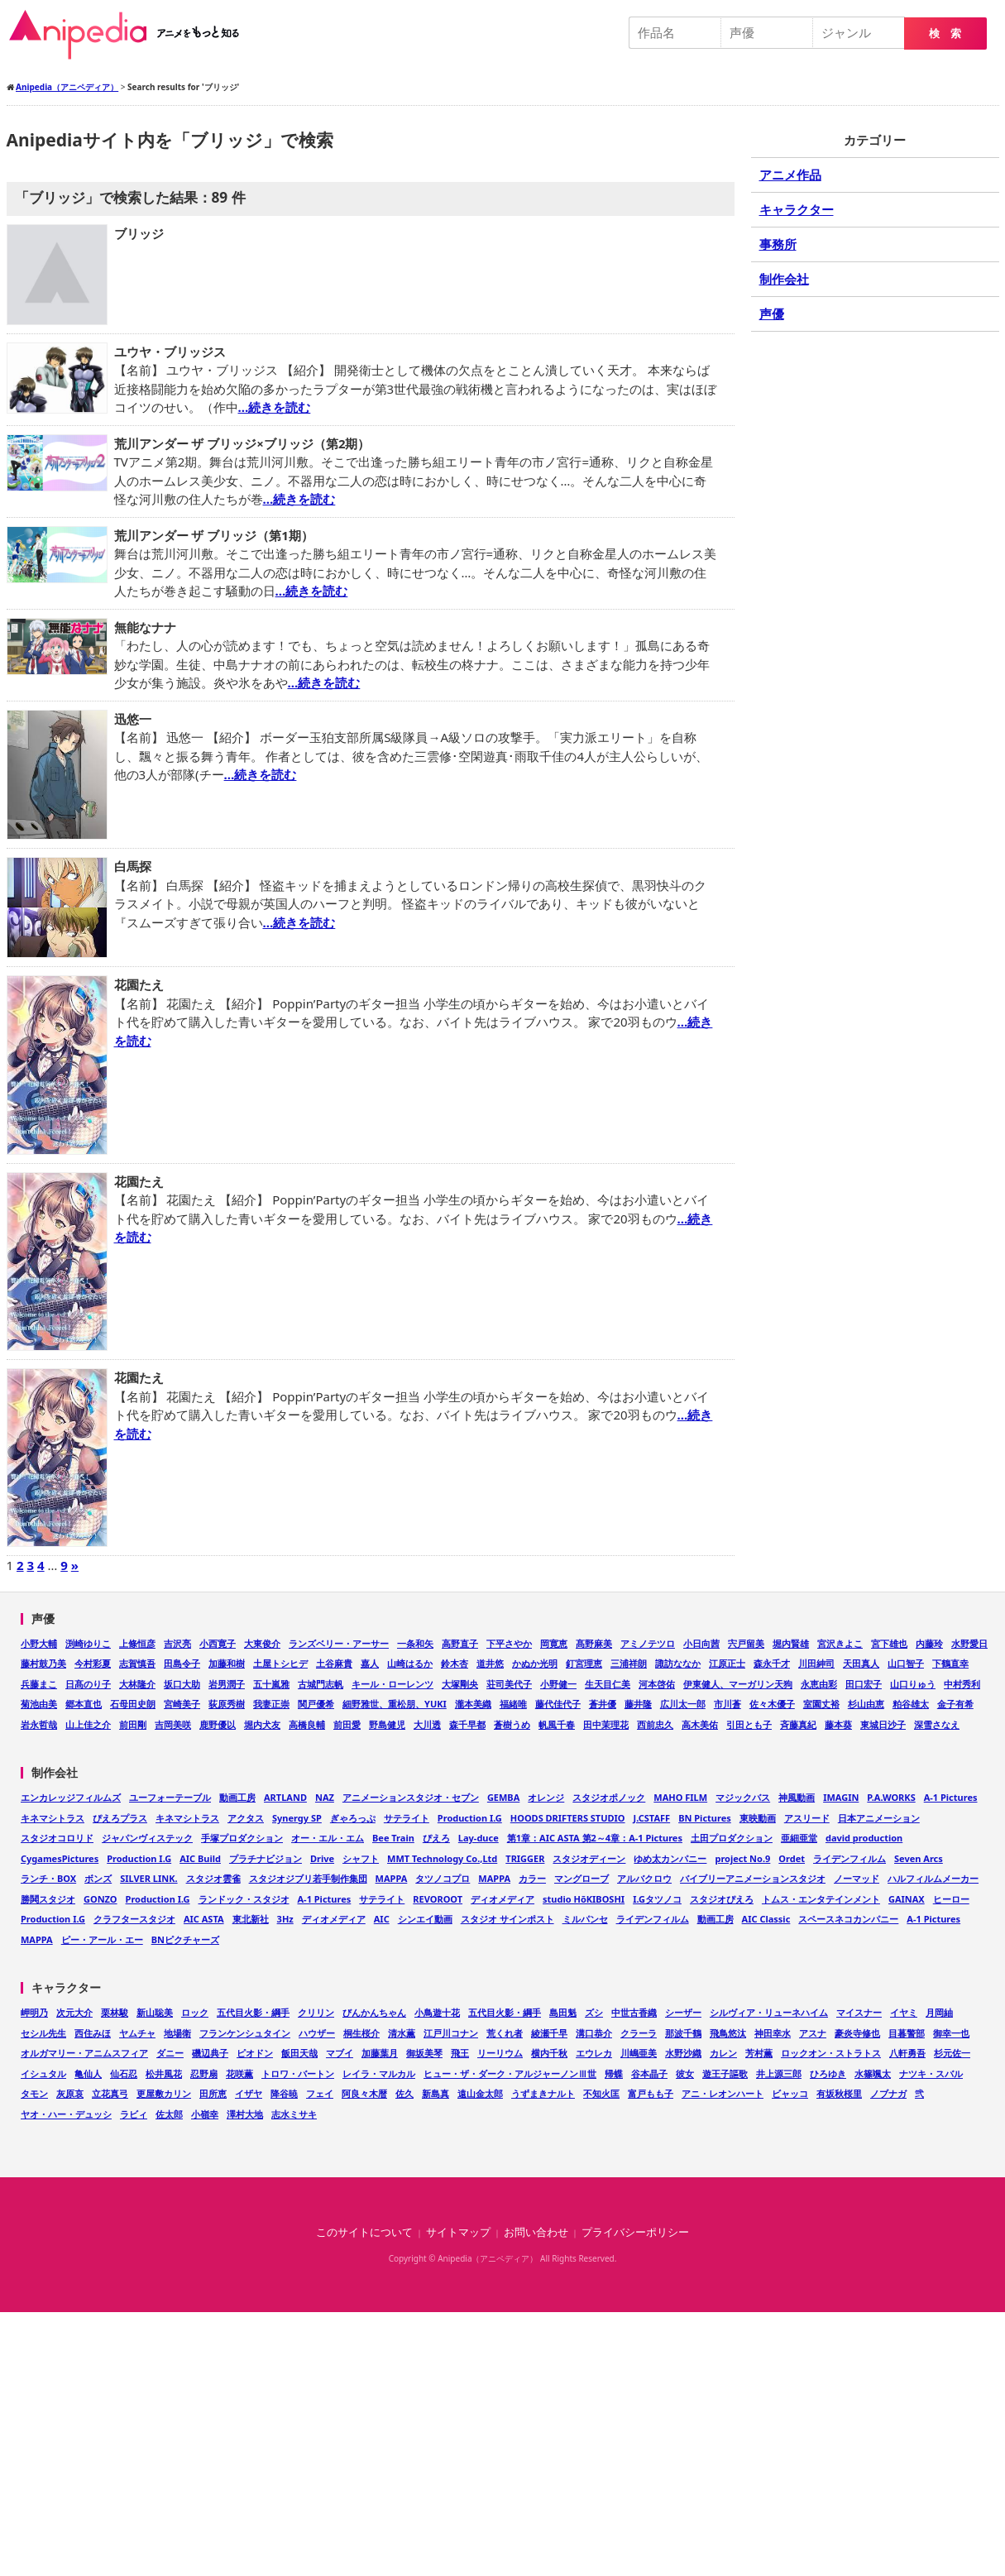 This screenshot has height=2576, width=1005. I want to click on A-1 Pictures, so click(951, 1797).